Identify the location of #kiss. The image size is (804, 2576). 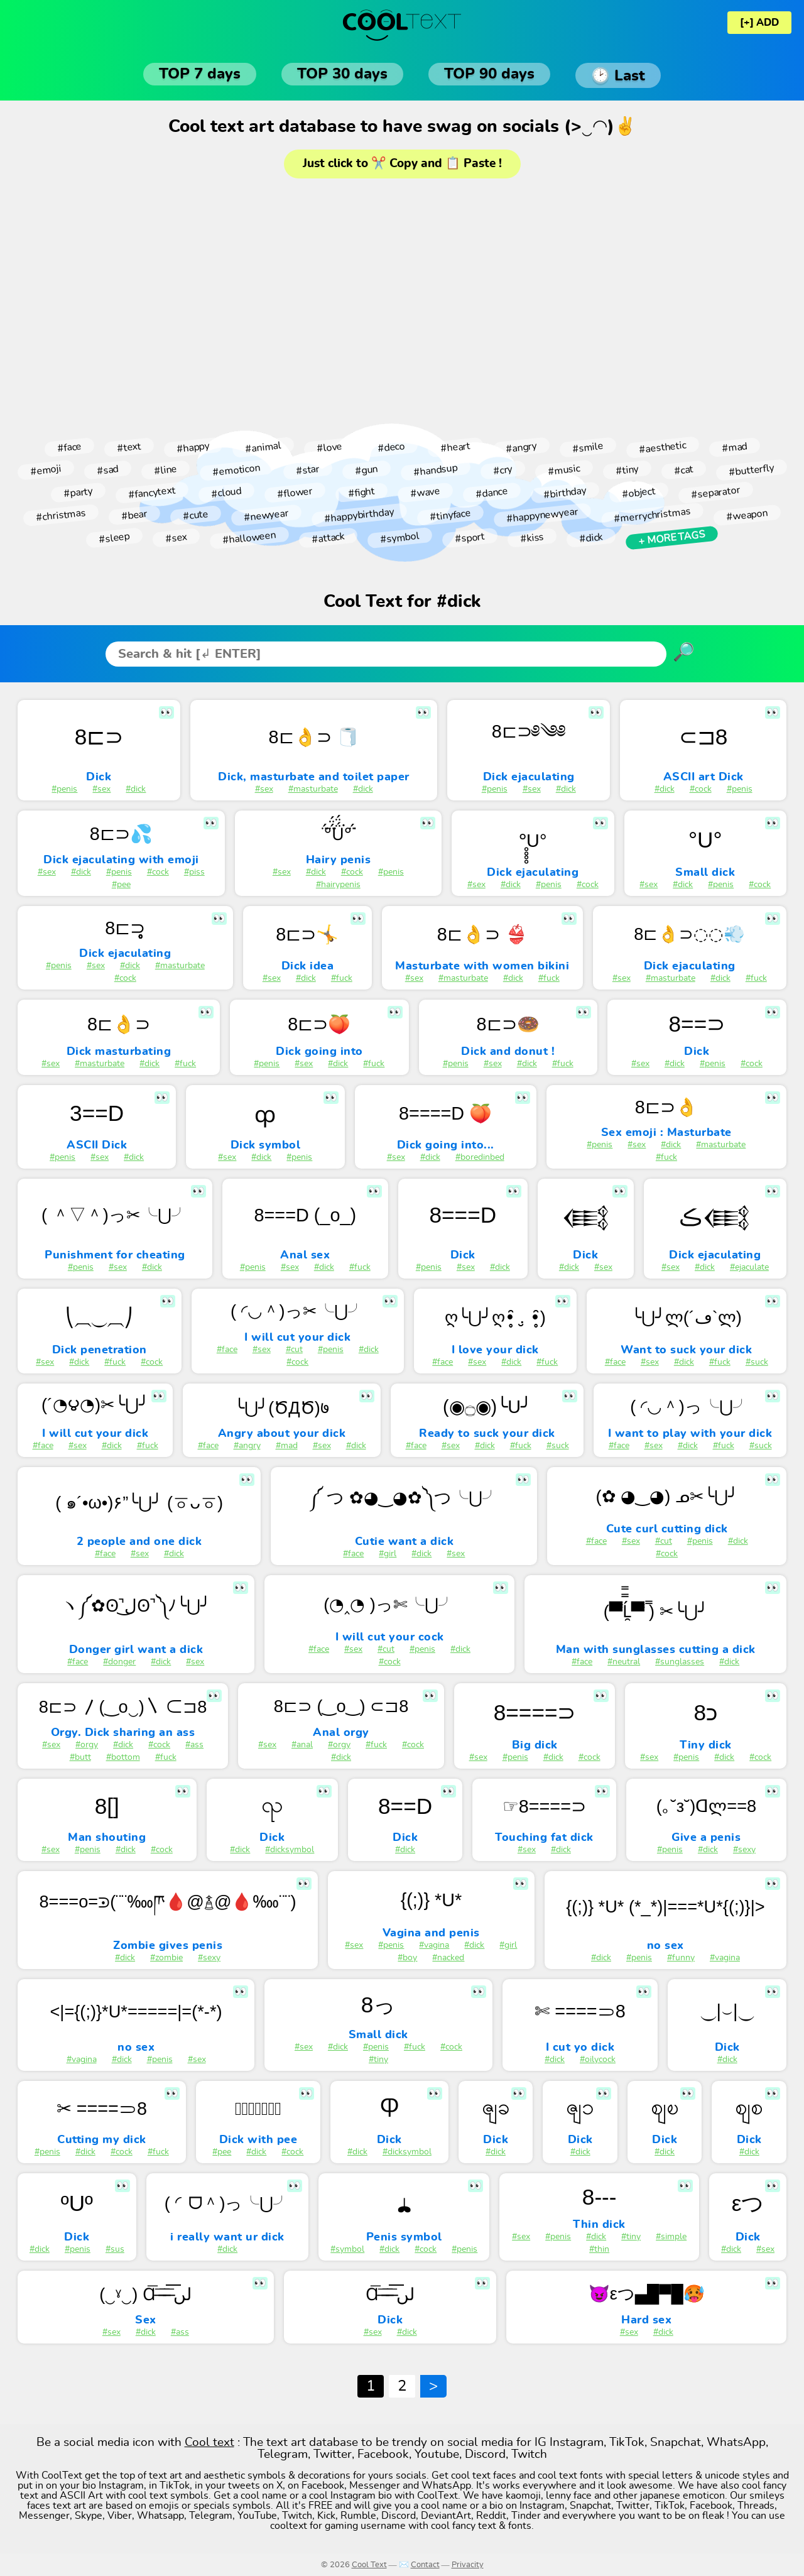
(531, 538).